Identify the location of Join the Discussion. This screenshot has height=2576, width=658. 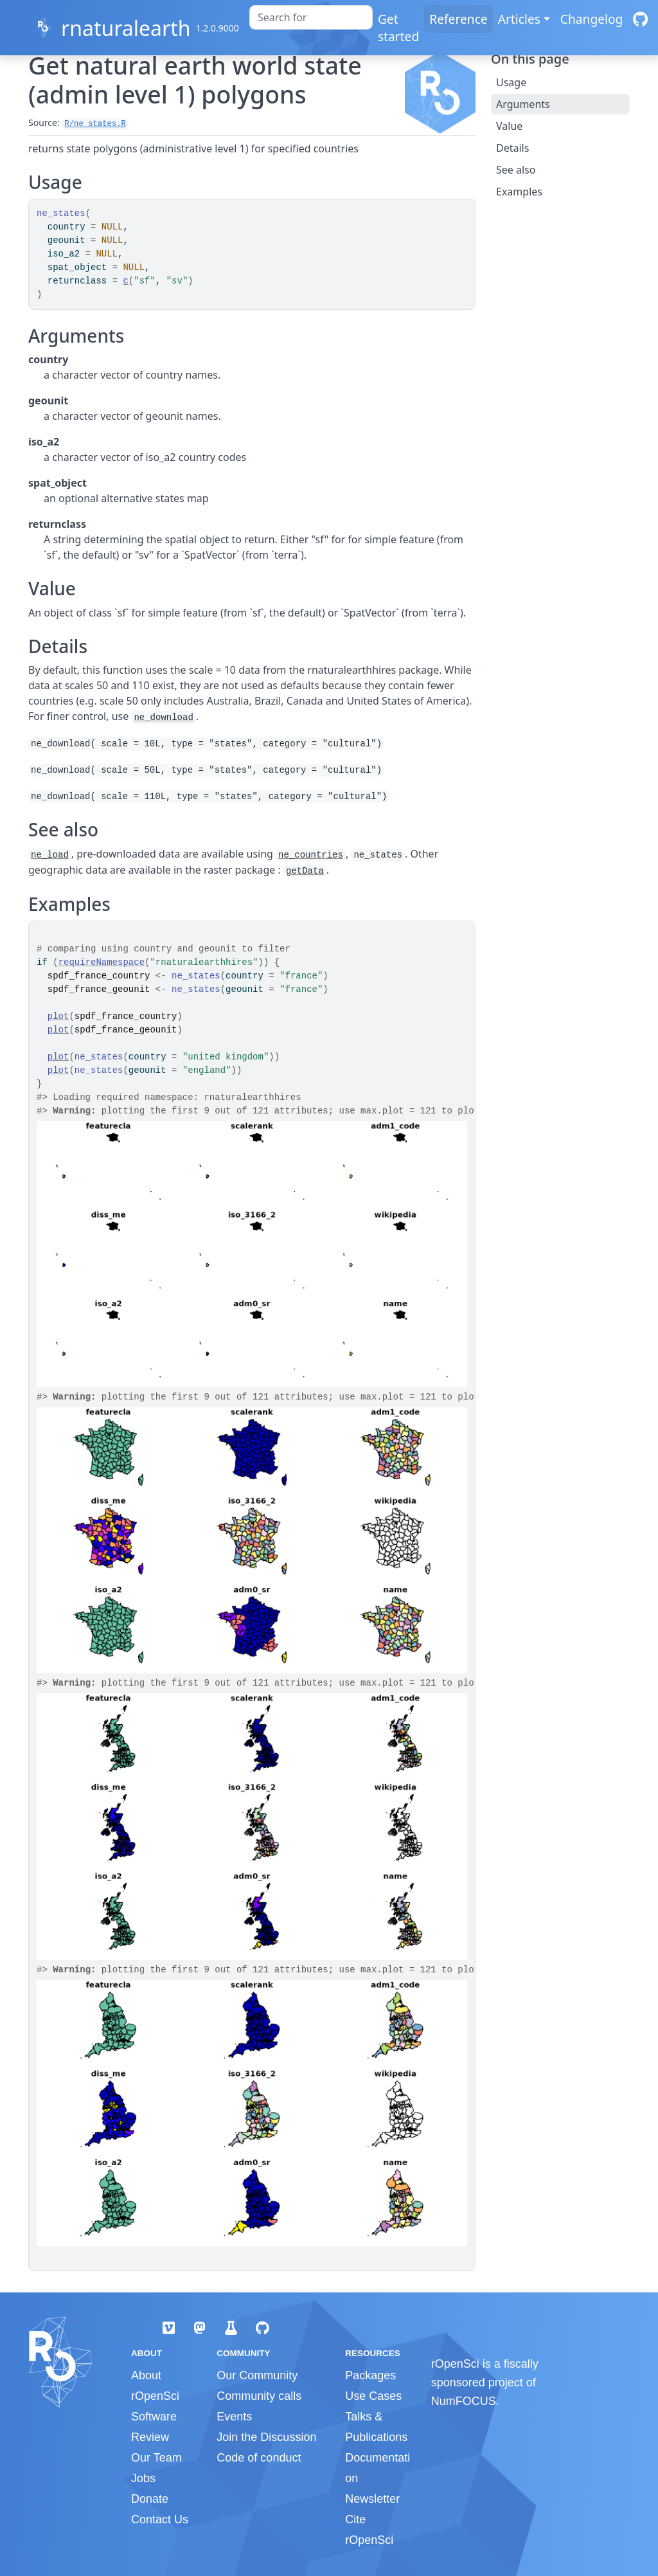
(266, 2437).